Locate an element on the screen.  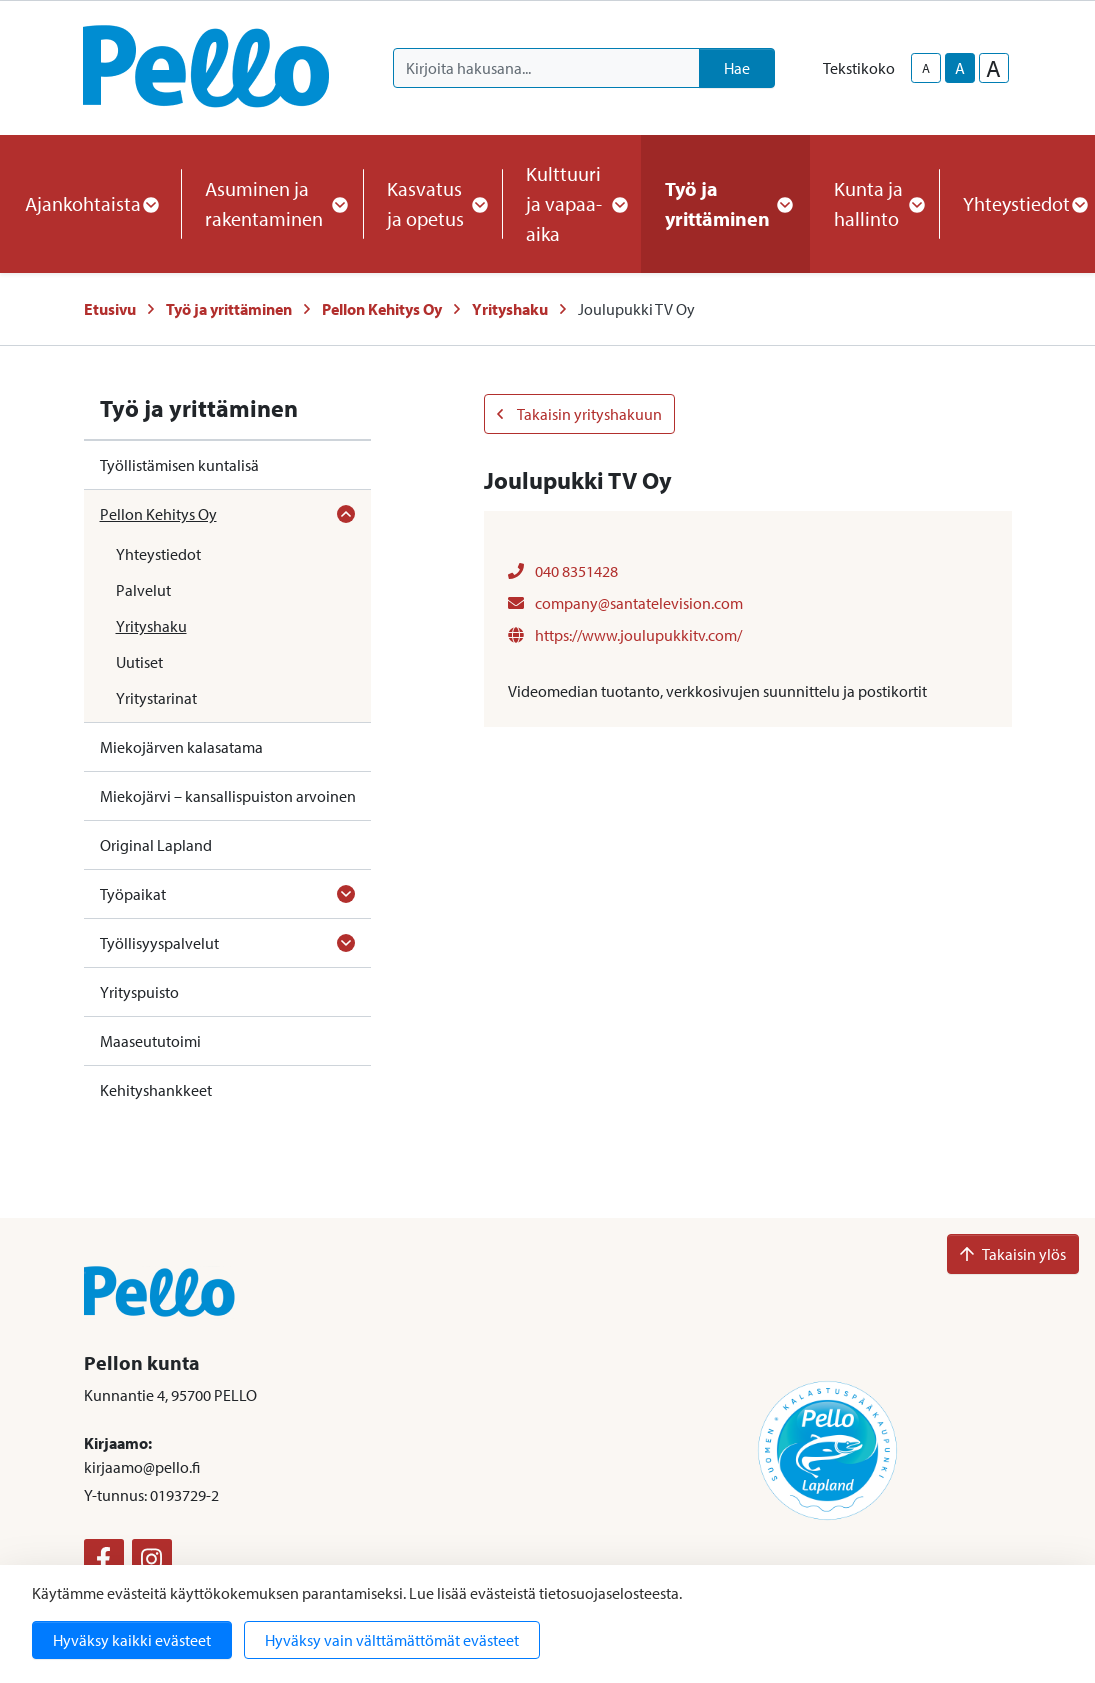
Yrityshaku is located at coordinates (510, 309).